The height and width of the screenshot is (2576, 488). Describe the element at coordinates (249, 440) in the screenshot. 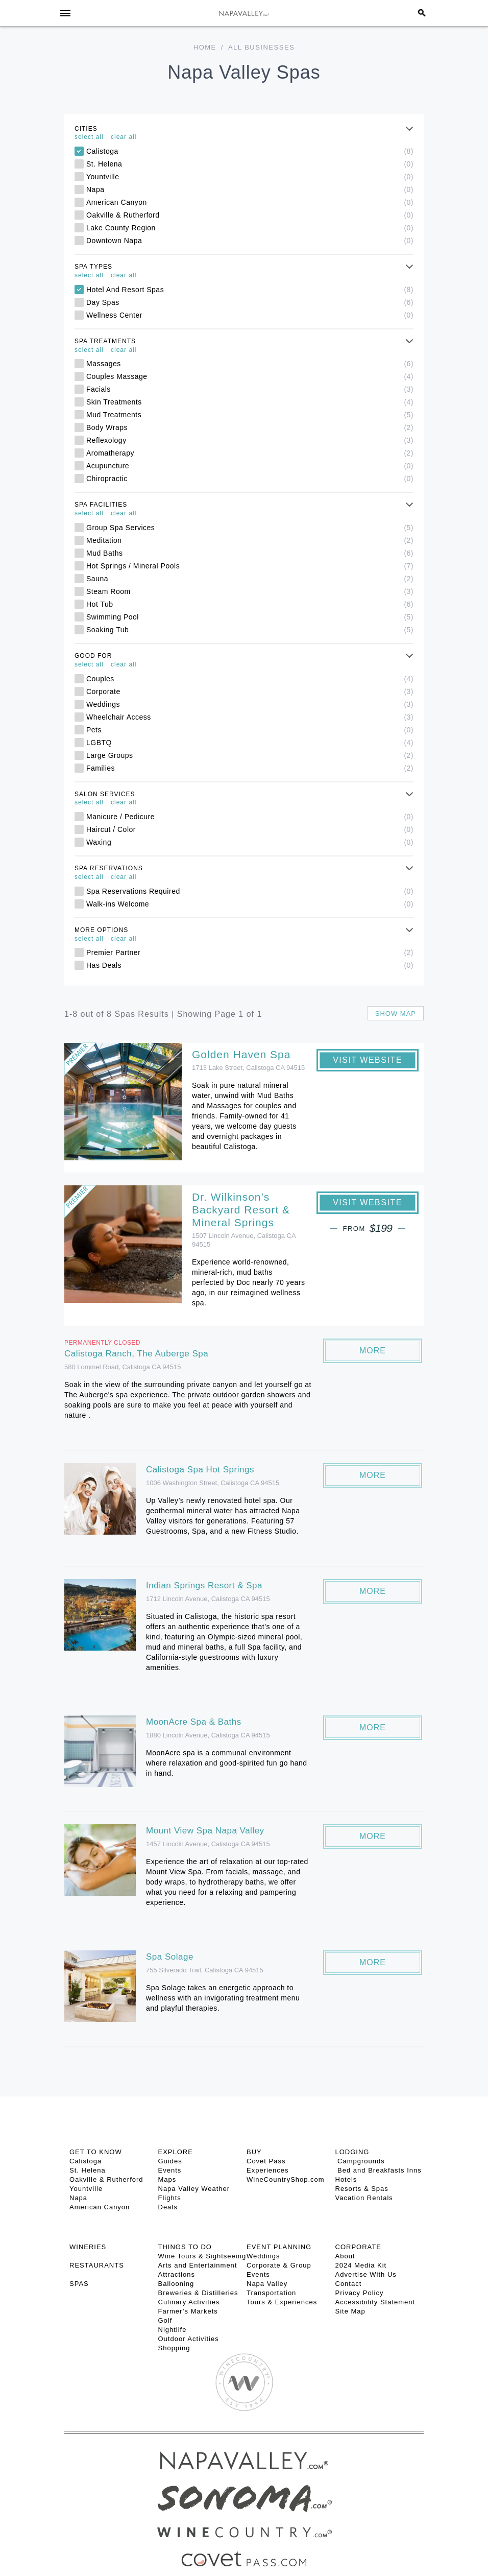

I see `Reflexology` at that location.